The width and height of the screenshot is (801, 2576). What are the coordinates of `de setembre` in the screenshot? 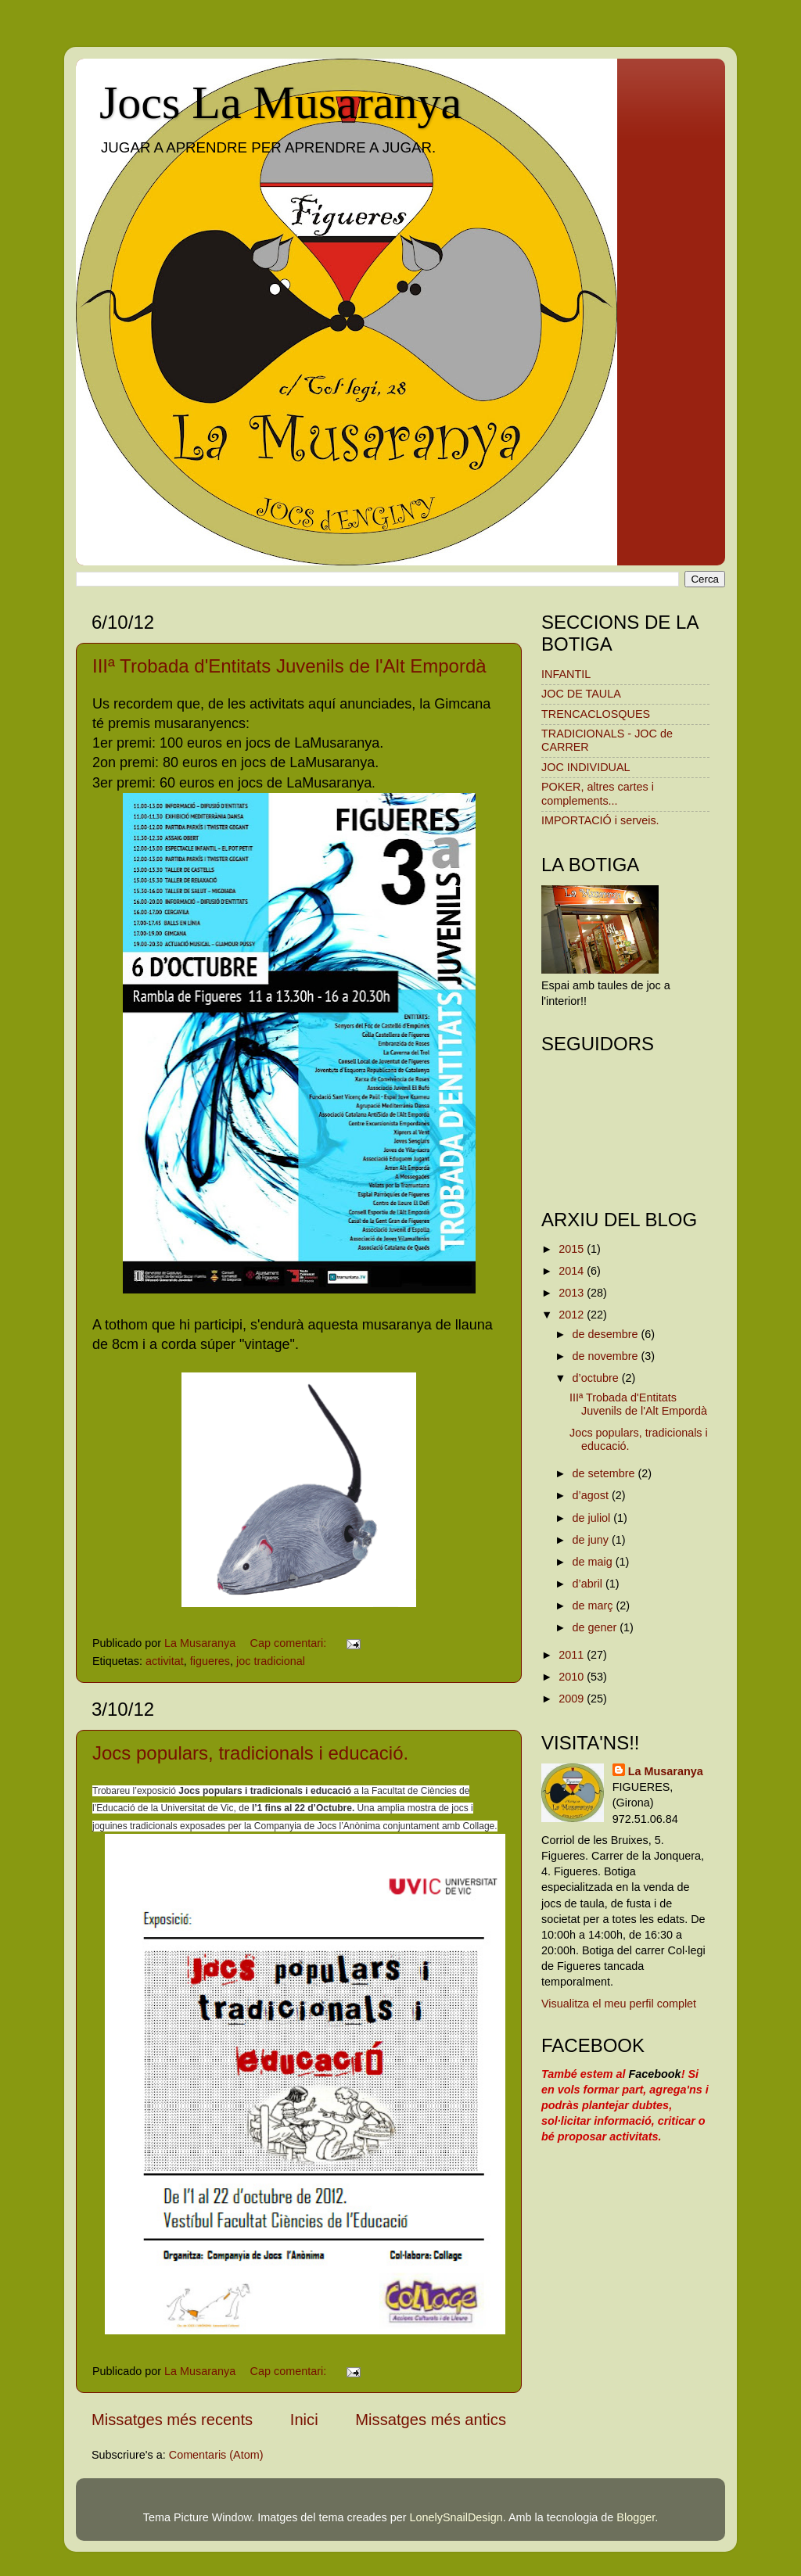 It's located at (605, 1473).